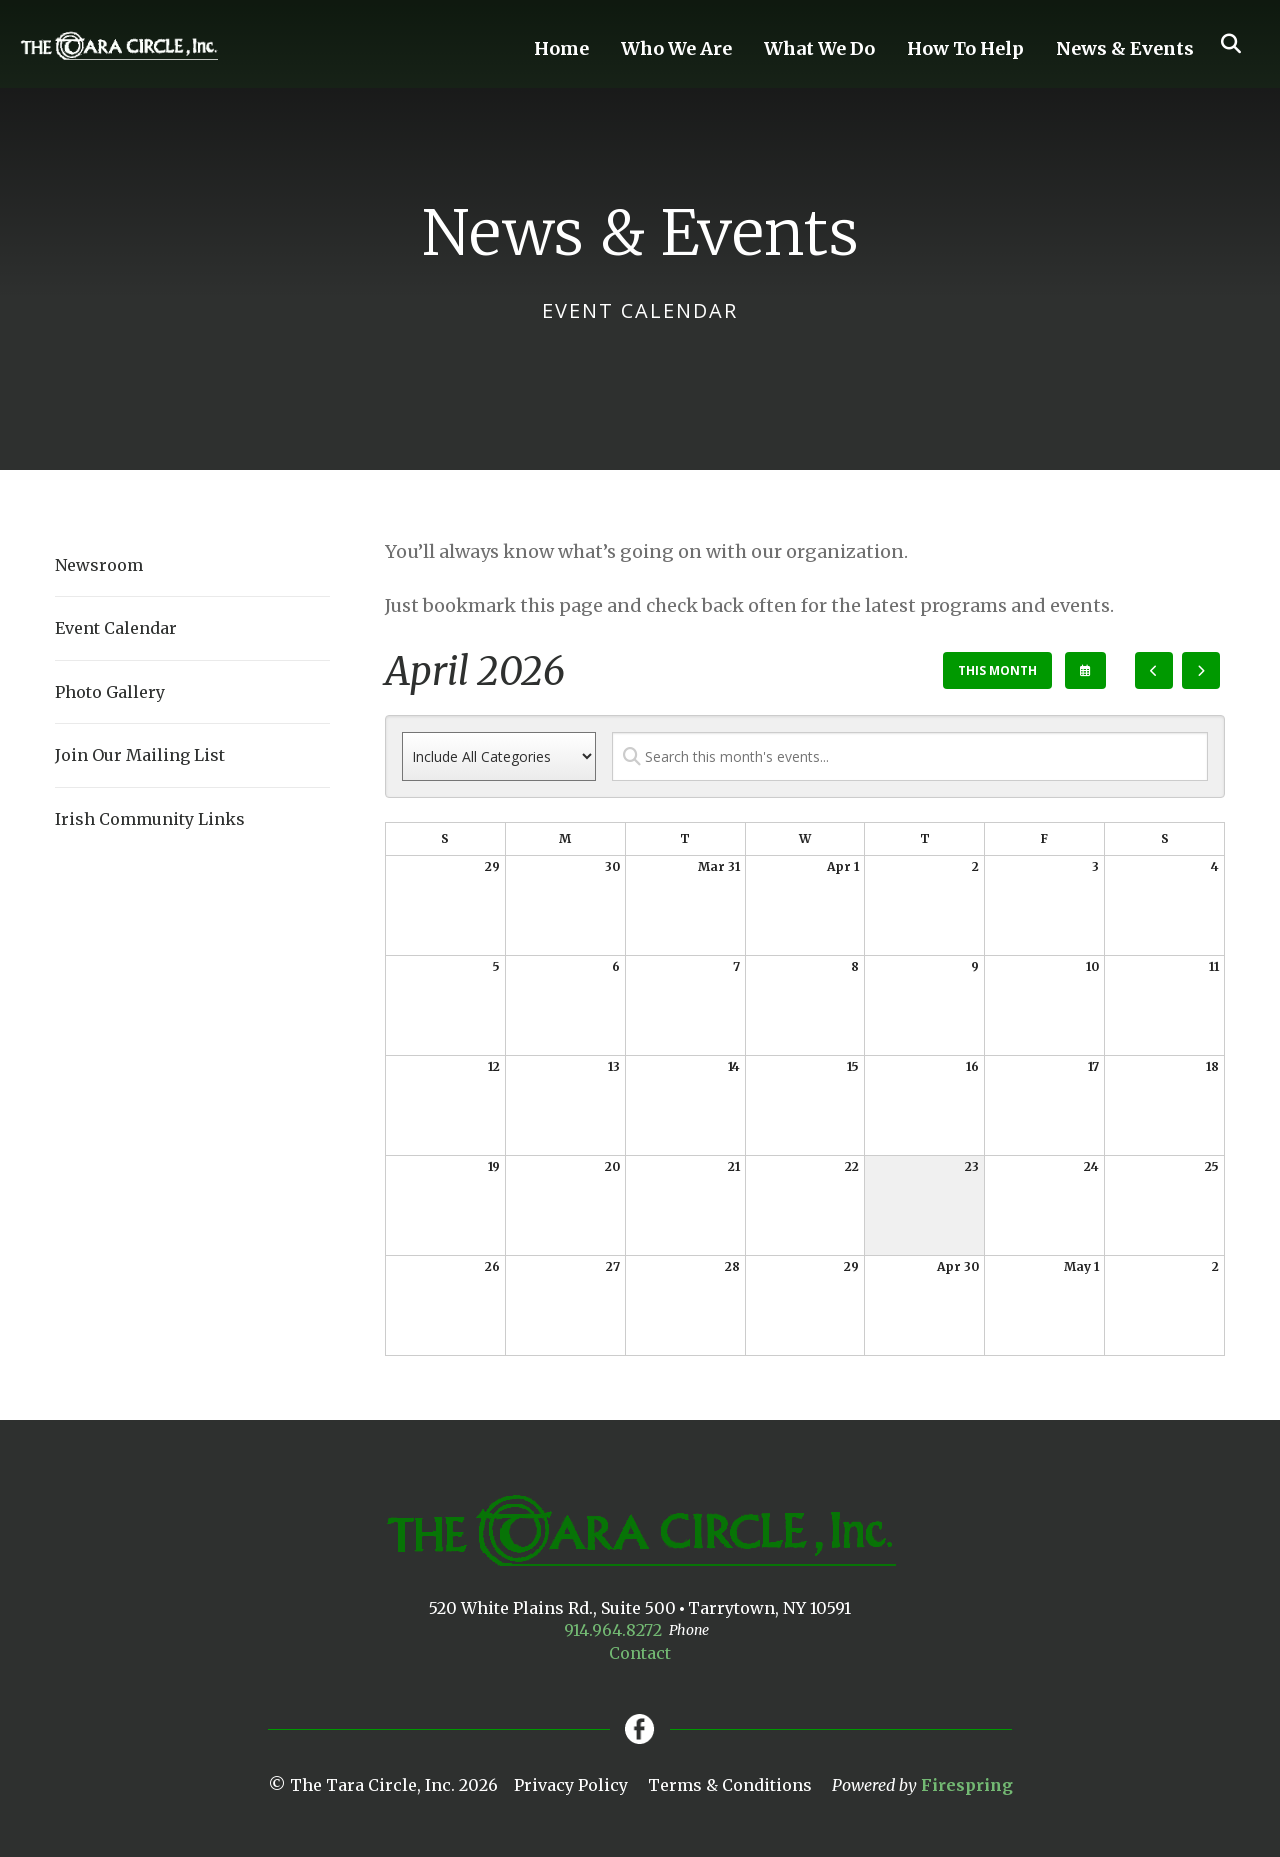 This screenshot has height=1857, width=1280. Describe the element at coordinates (730, 1785) in the screenshot. I see `Terms & Conditions` at that location.